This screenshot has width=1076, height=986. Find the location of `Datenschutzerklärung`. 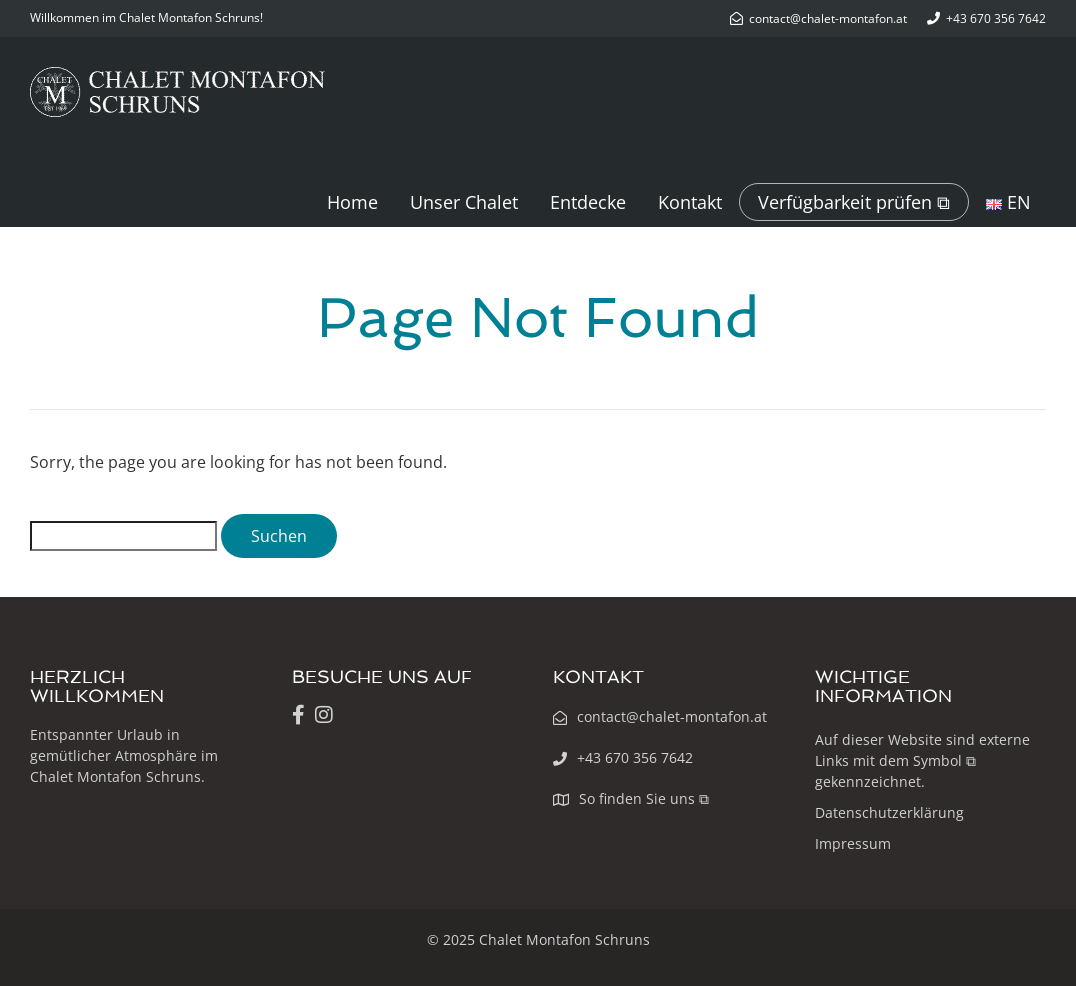

Datenschutzerklärung is located at coordinates (889, 812).